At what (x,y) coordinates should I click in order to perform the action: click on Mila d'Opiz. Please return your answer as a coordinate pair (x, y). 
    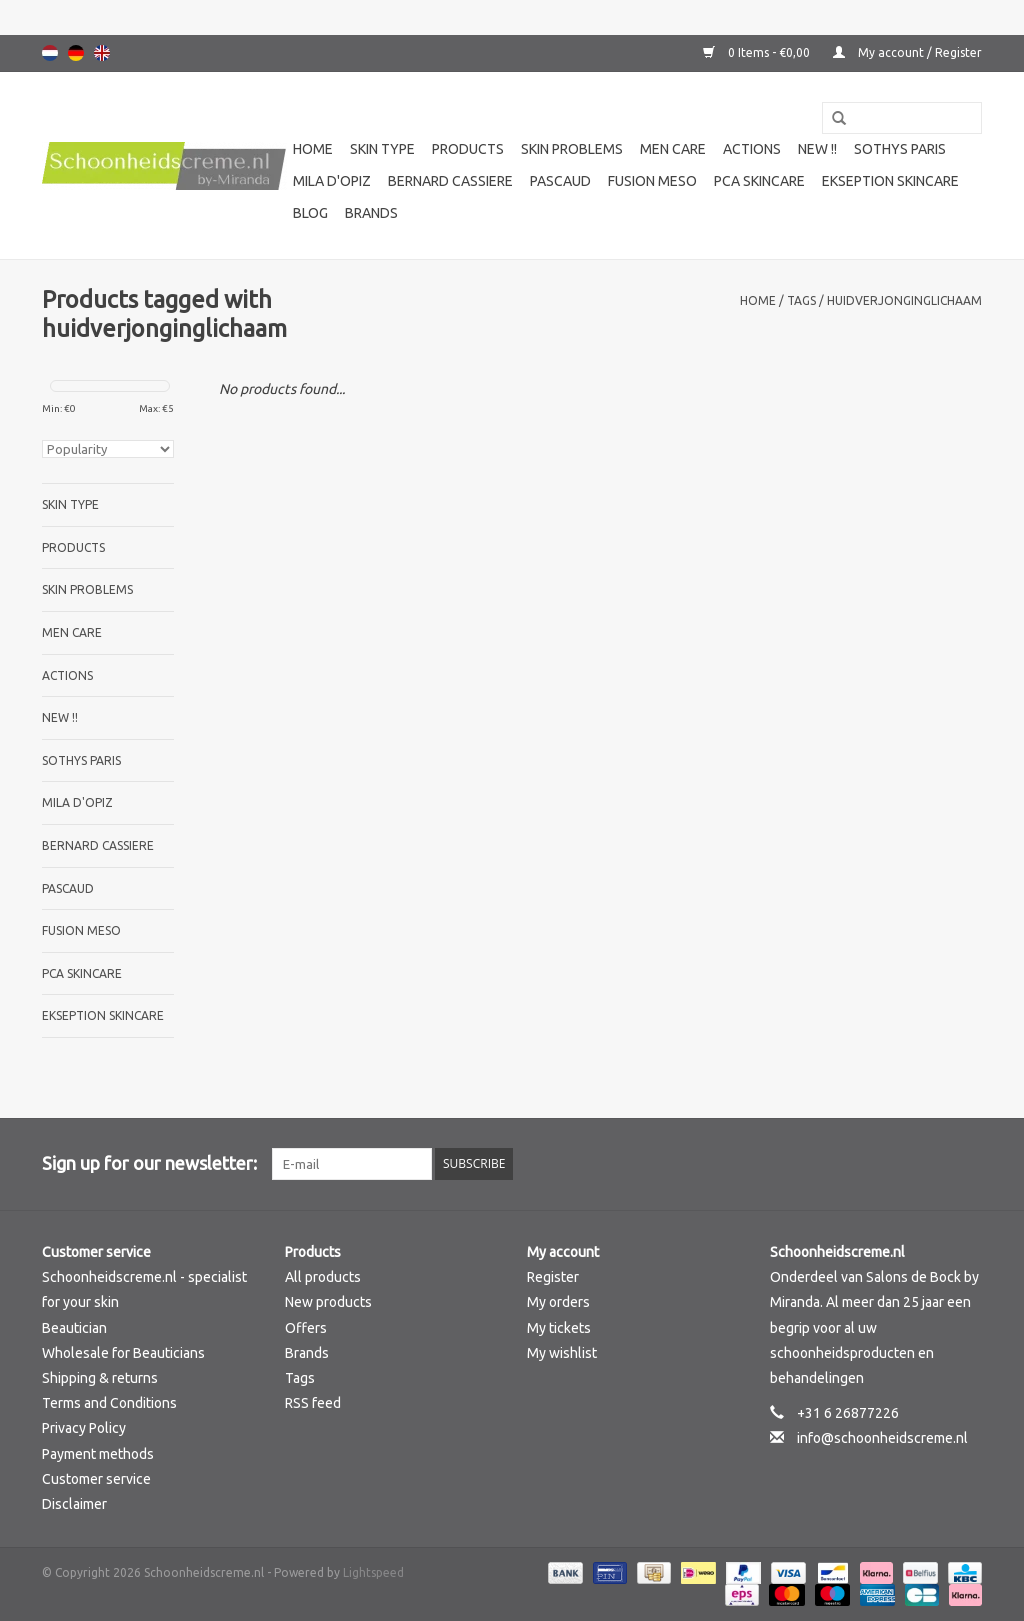
    Looking at the image, I should click on (332, 181).